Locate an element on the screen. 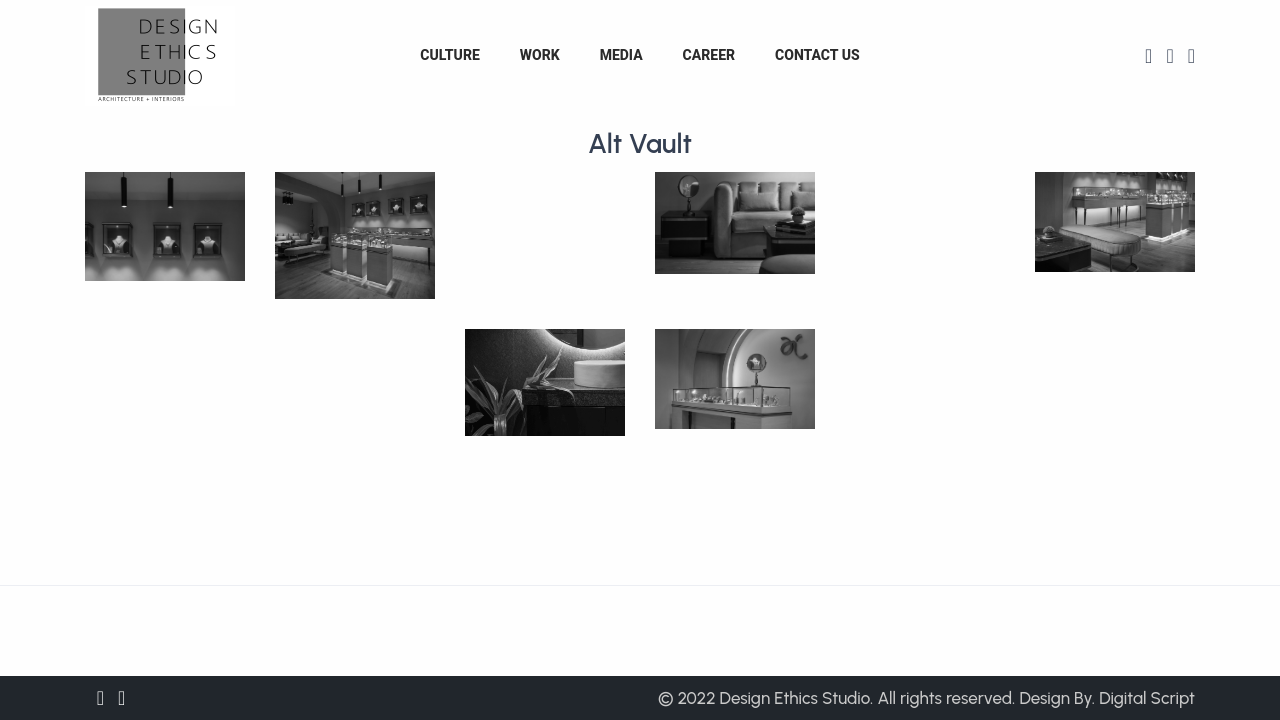  Culture is located at coordinates (449, 55).